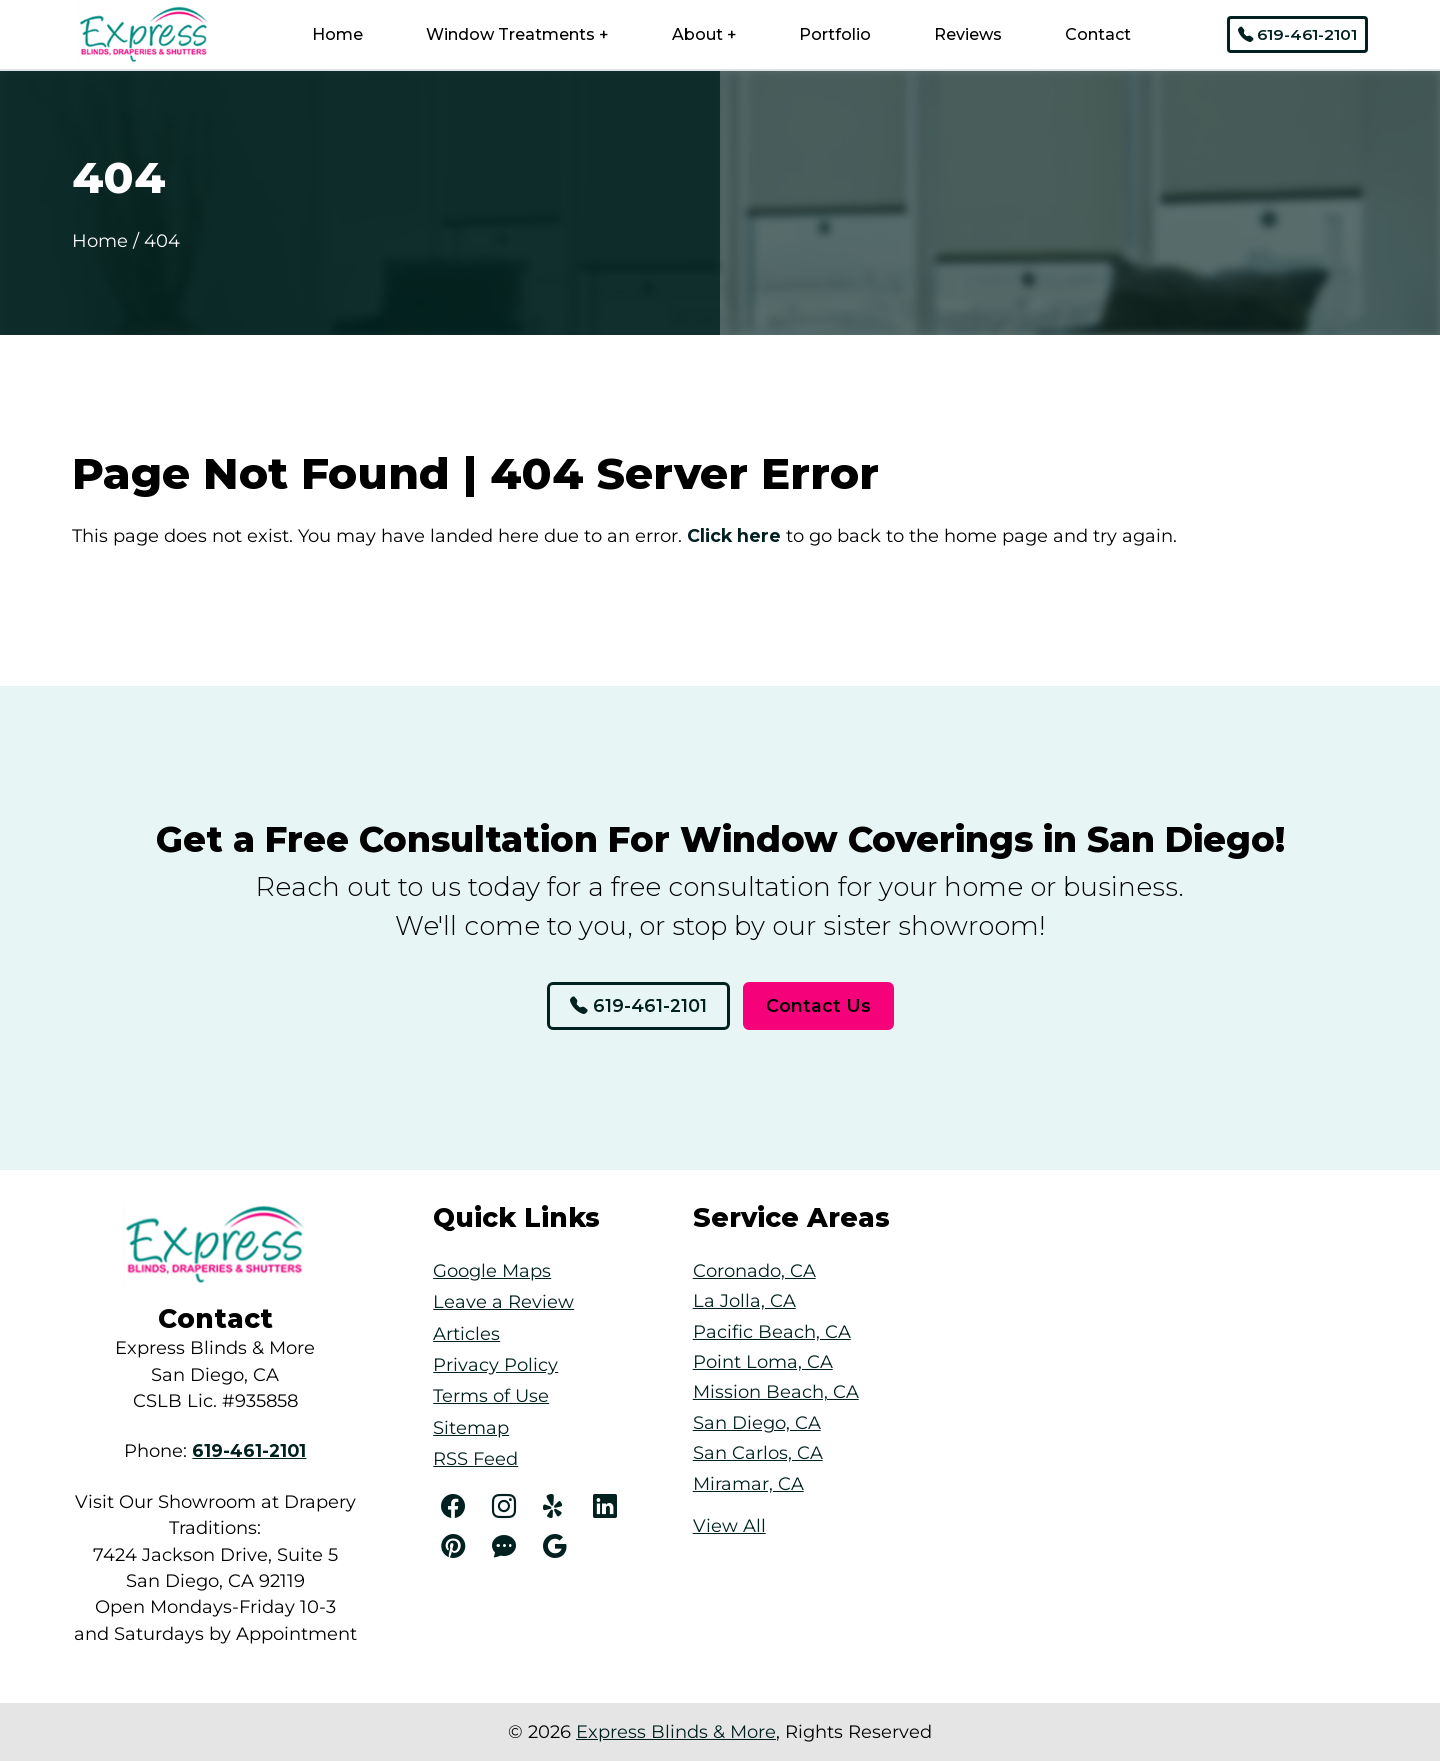 The image size is (1440, 1761). What do you see at coordinates (1098, 34) in the screenshot?
I see `Contact` at bounding box center [1098, 34].